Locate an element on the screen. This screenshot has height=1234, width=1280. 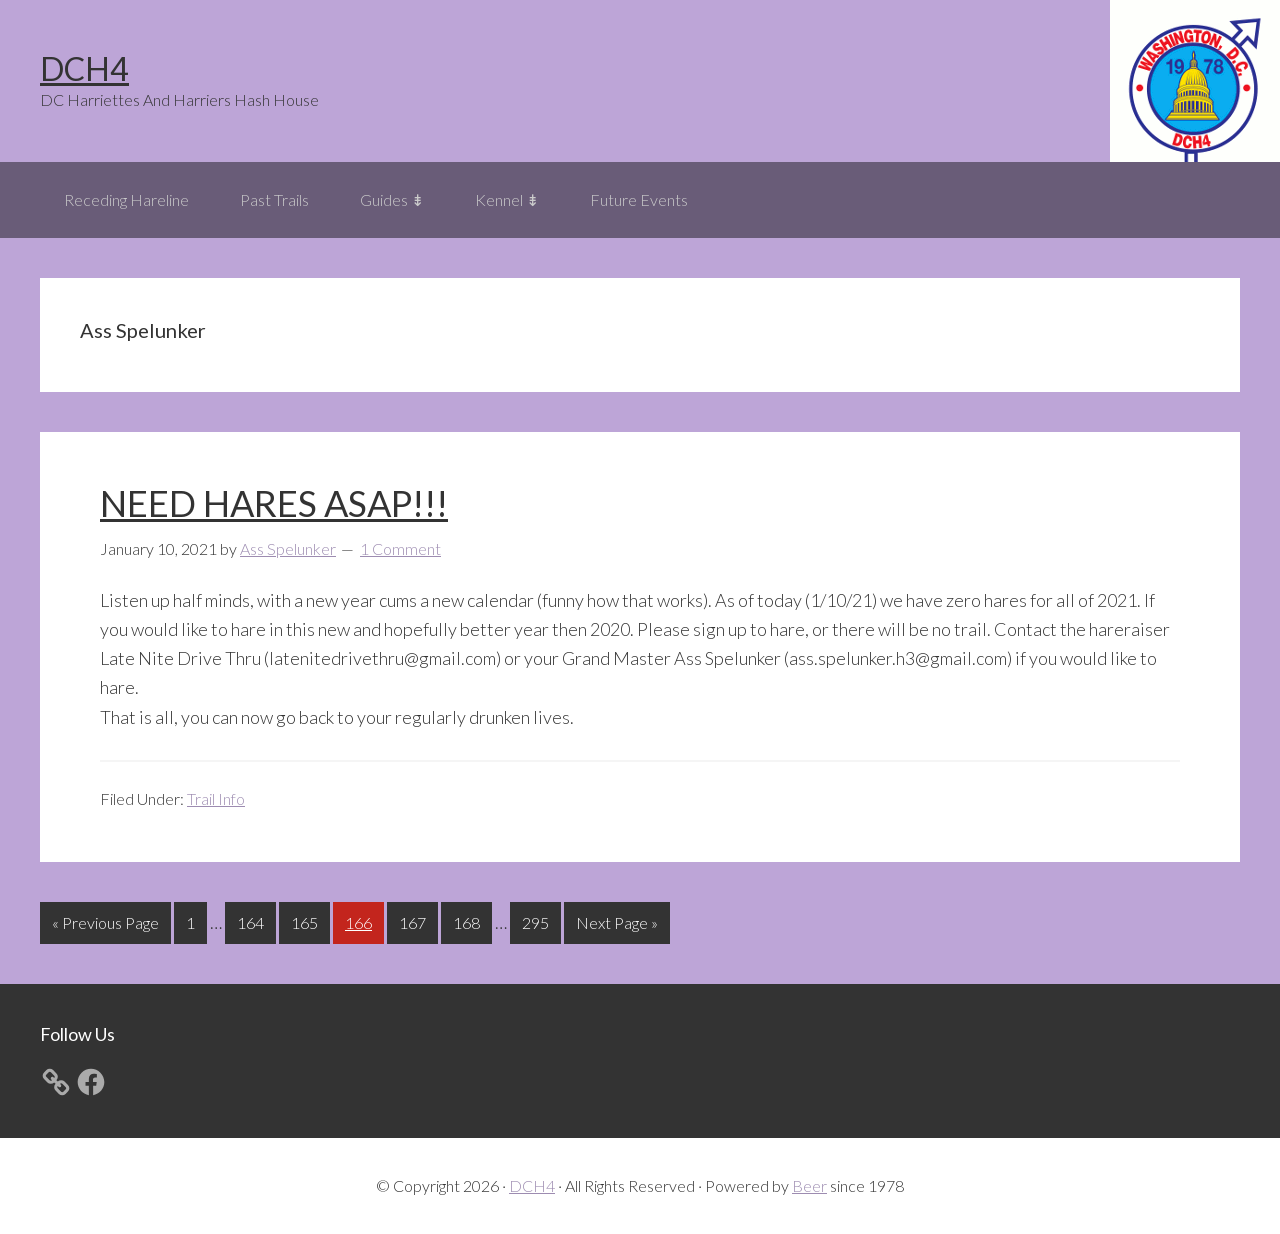
Trail Info is located at coordinates (216, 798).